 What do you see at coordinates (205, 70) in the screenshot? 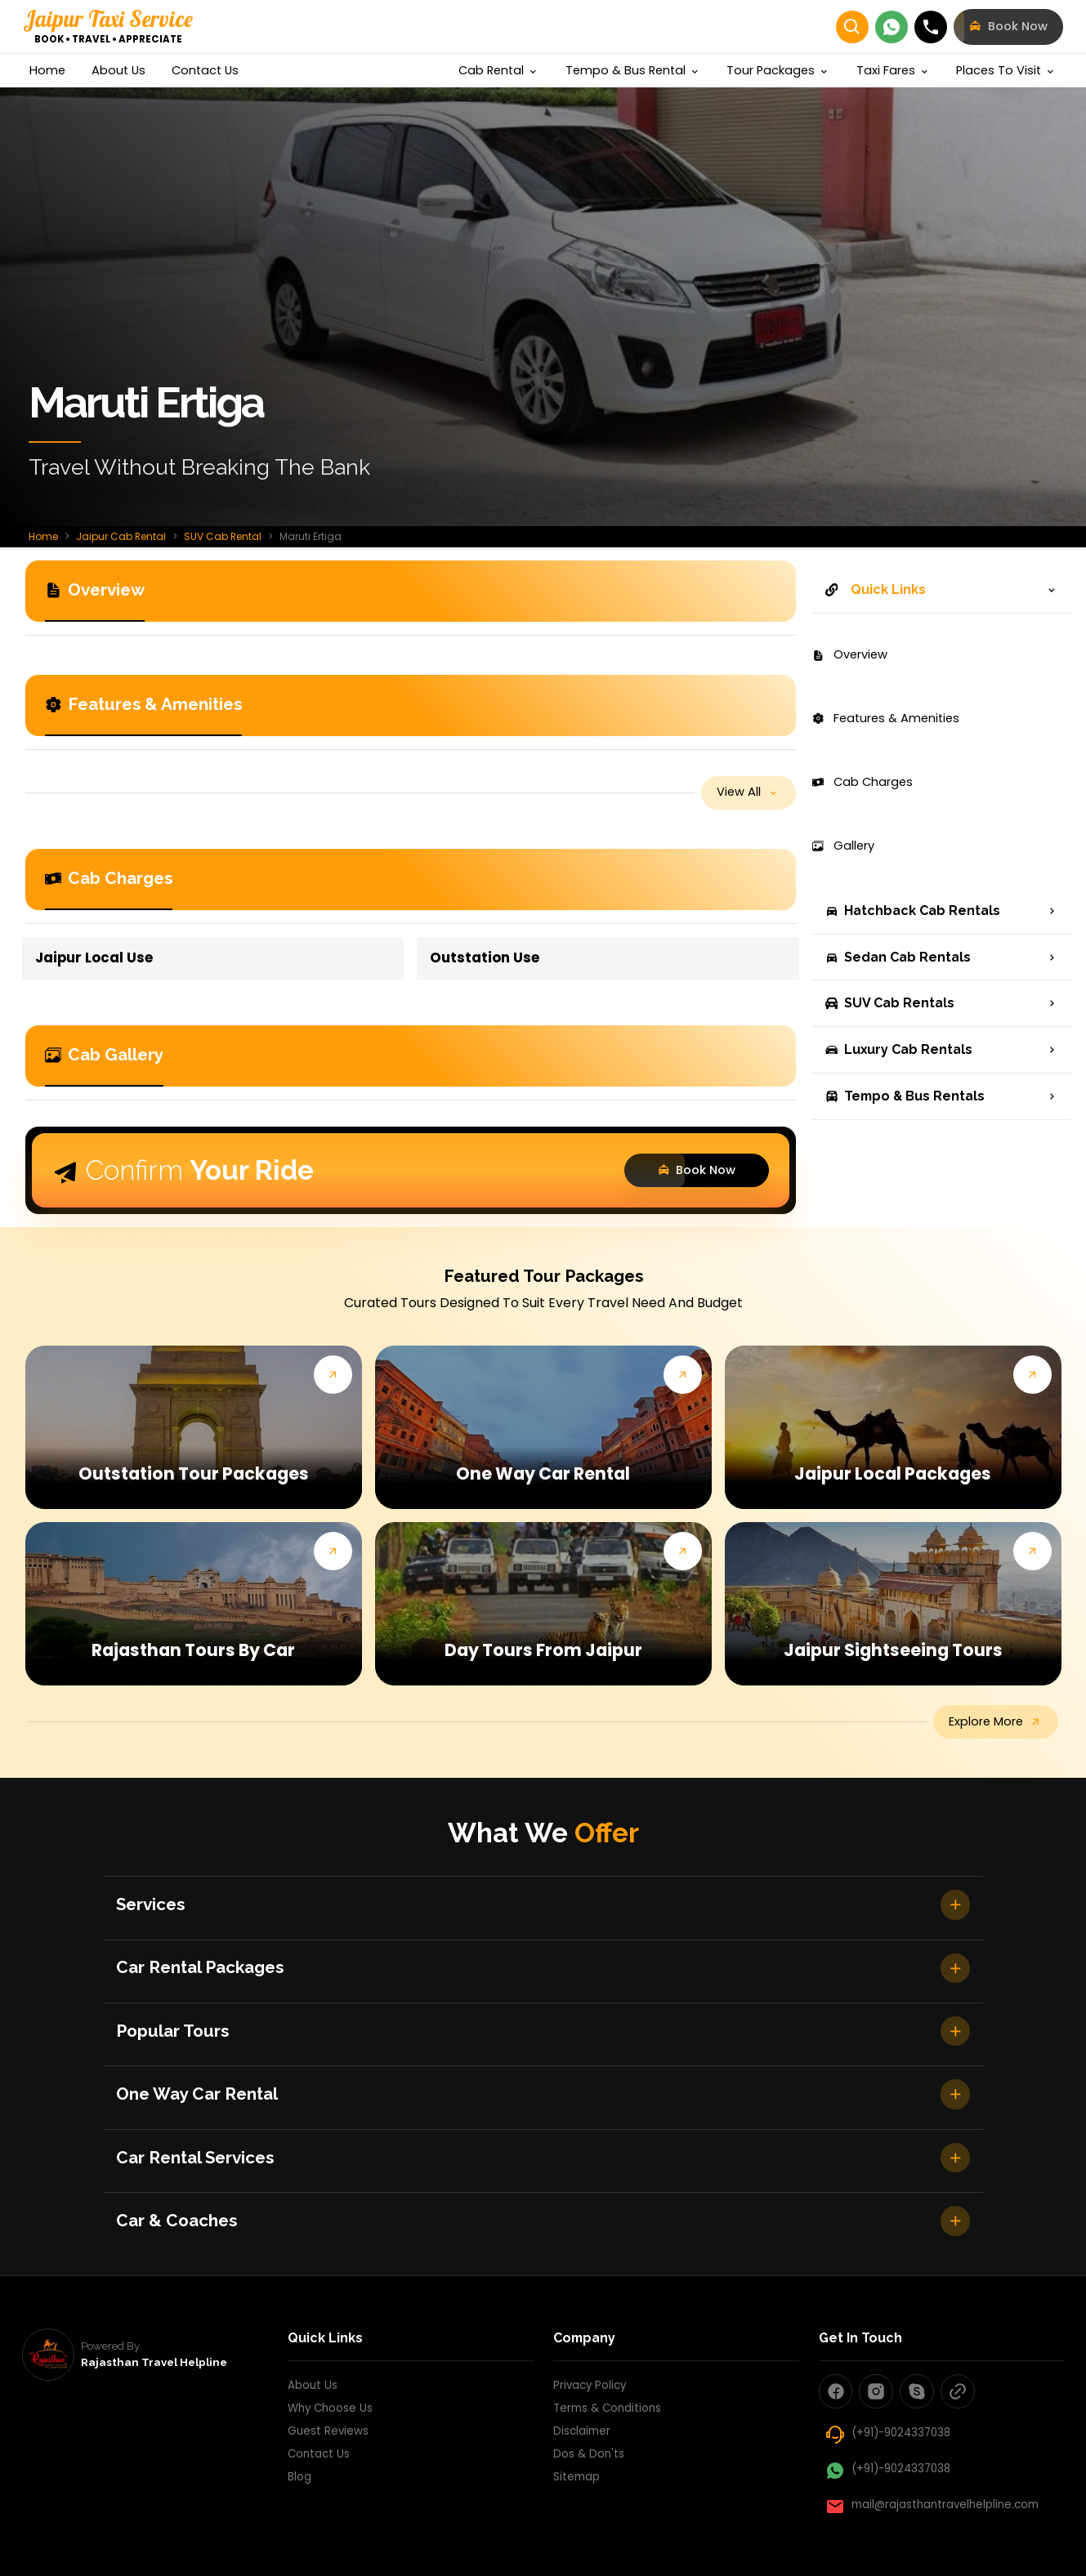
I see `contact us` at bounding box center [205, 70].